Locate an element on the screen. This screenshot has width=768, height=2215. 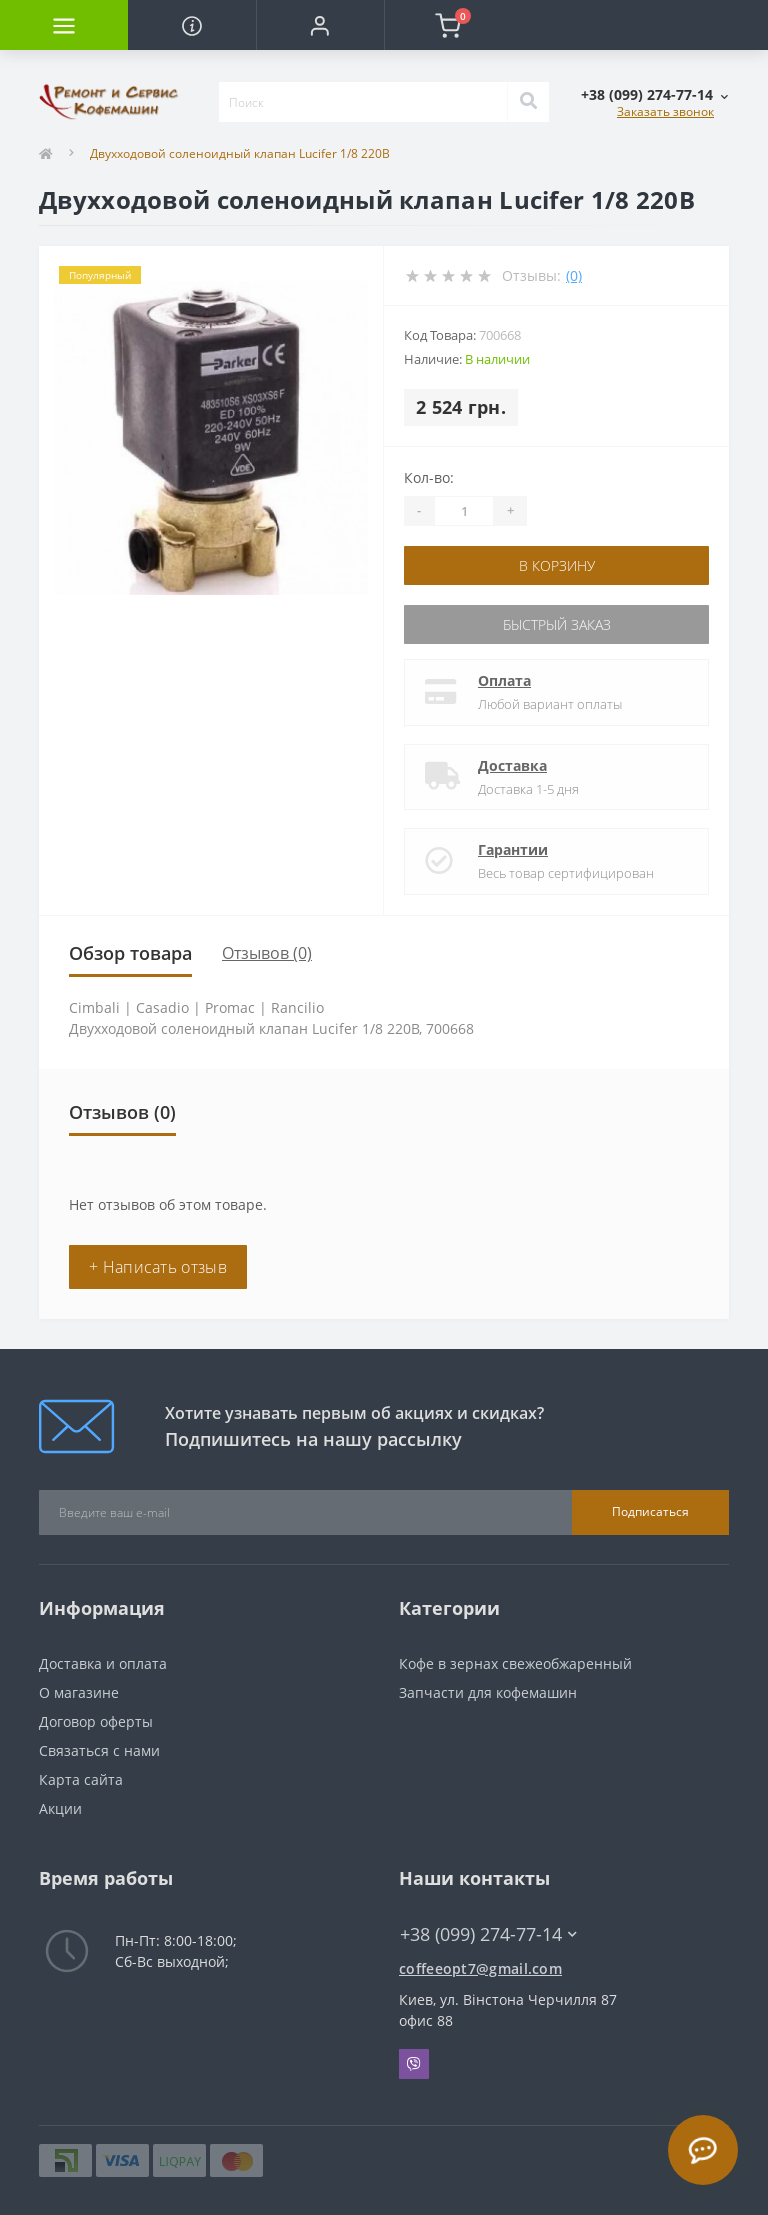
Отзывов (0) is located at coordinates (267, 953).